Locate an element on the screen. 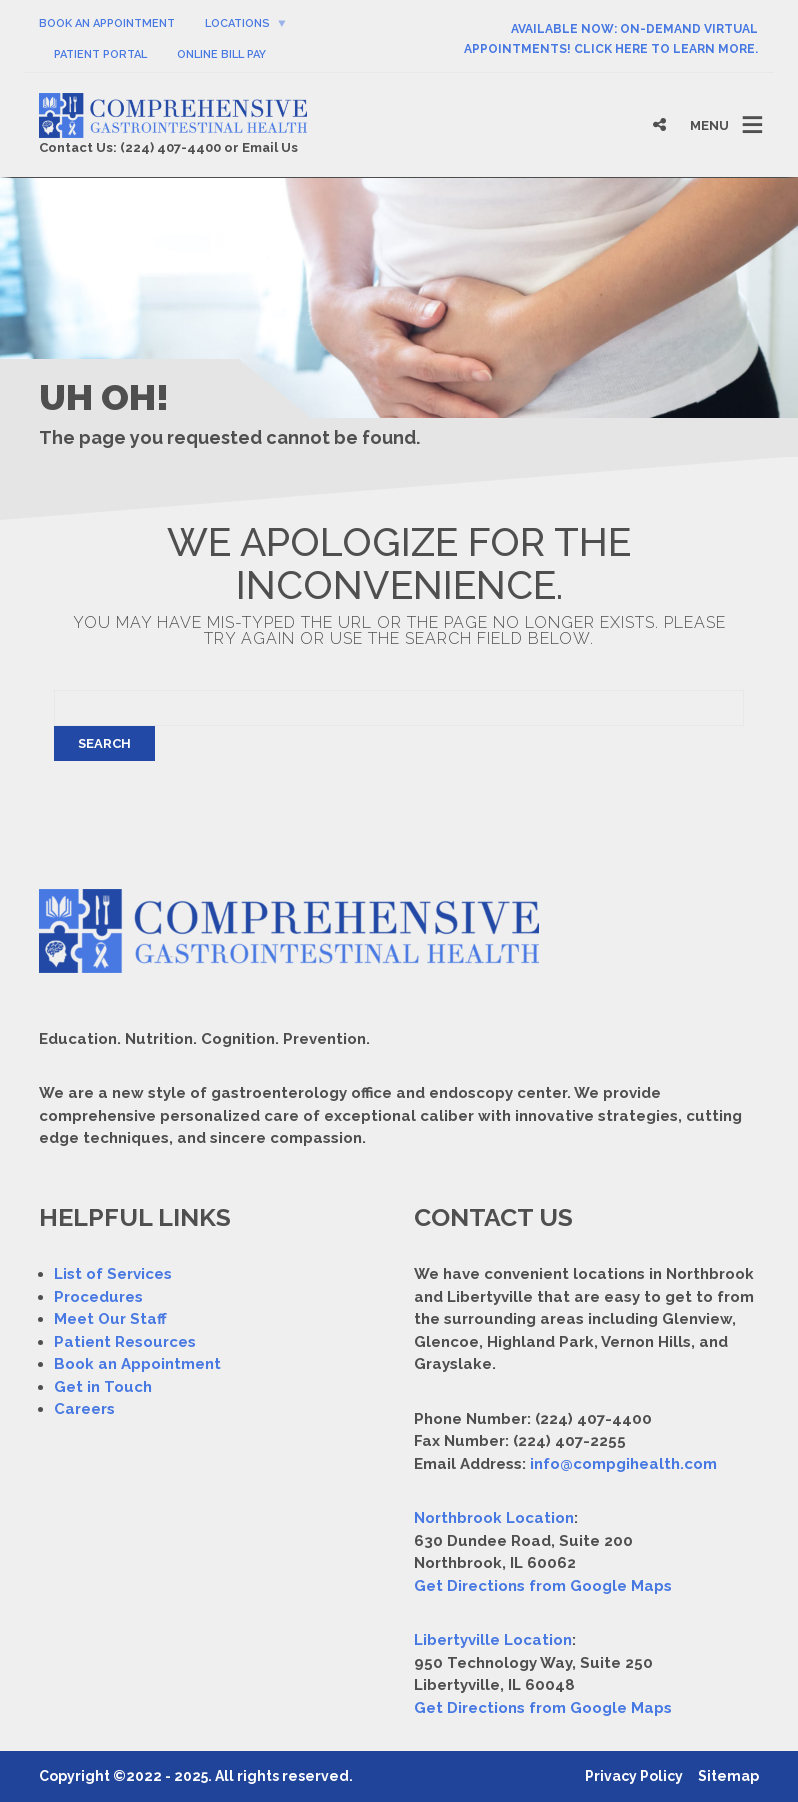 The image size is (798, 1802). Meet Our Staff is located at coordinates (110, 1319).